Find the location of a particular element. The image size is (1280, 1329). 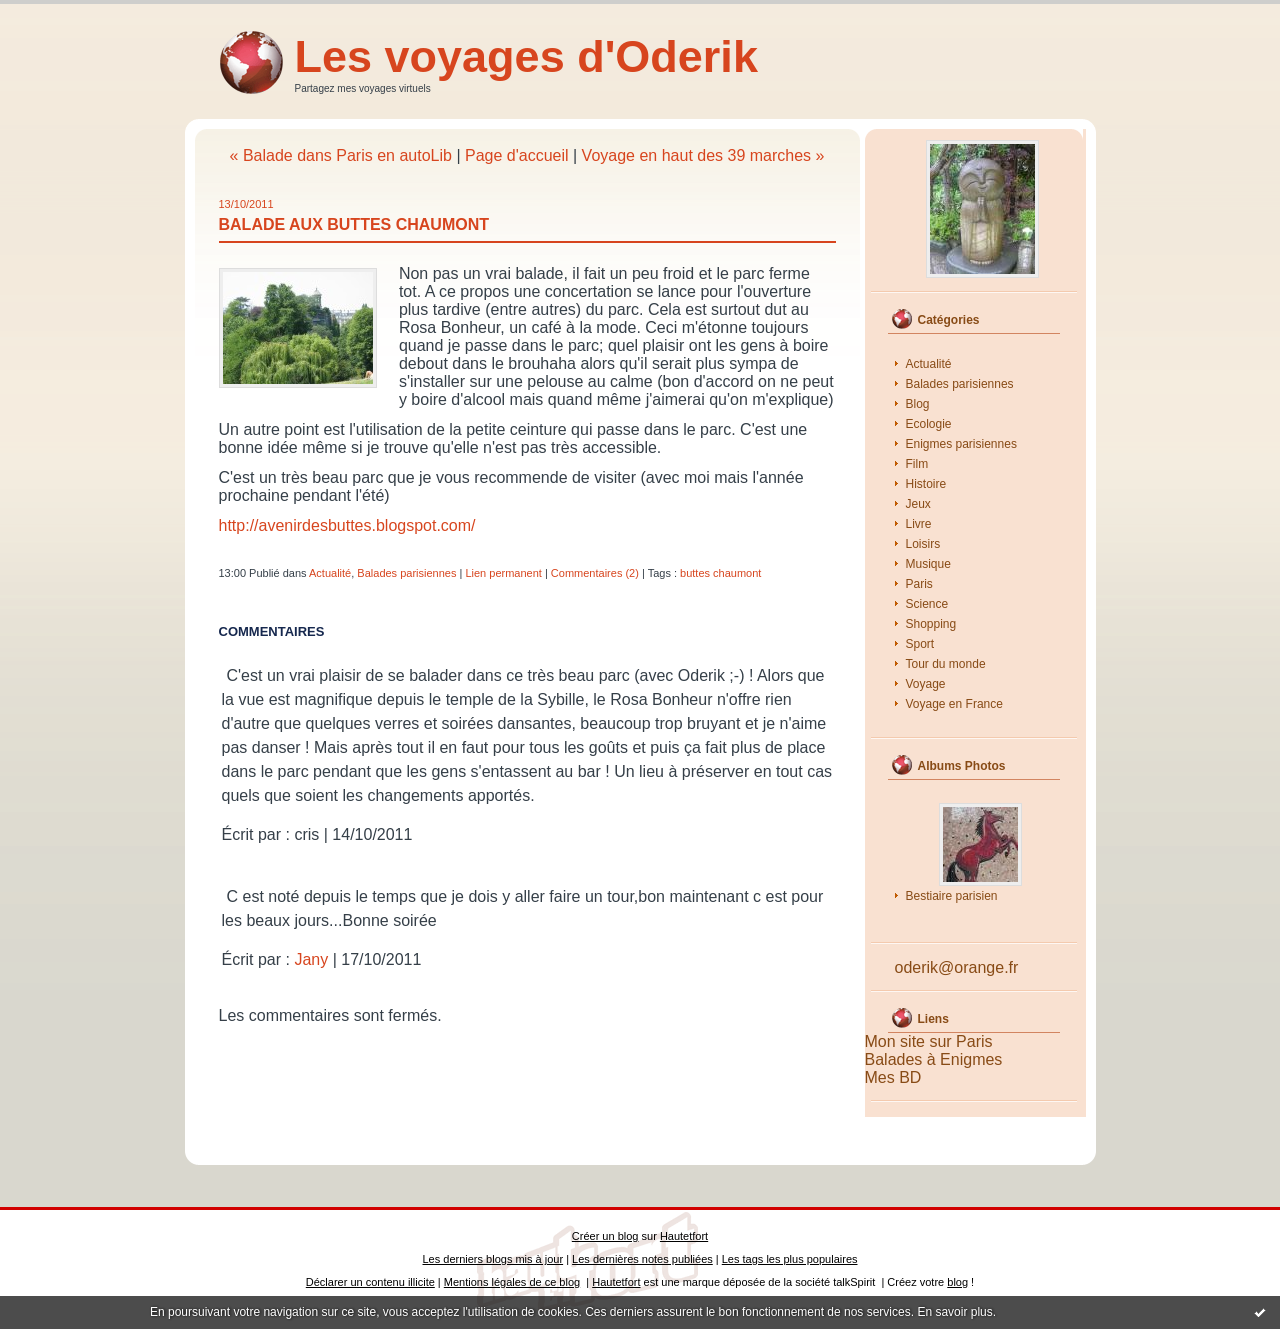

Loisirs is located at coordinates (923, 544).